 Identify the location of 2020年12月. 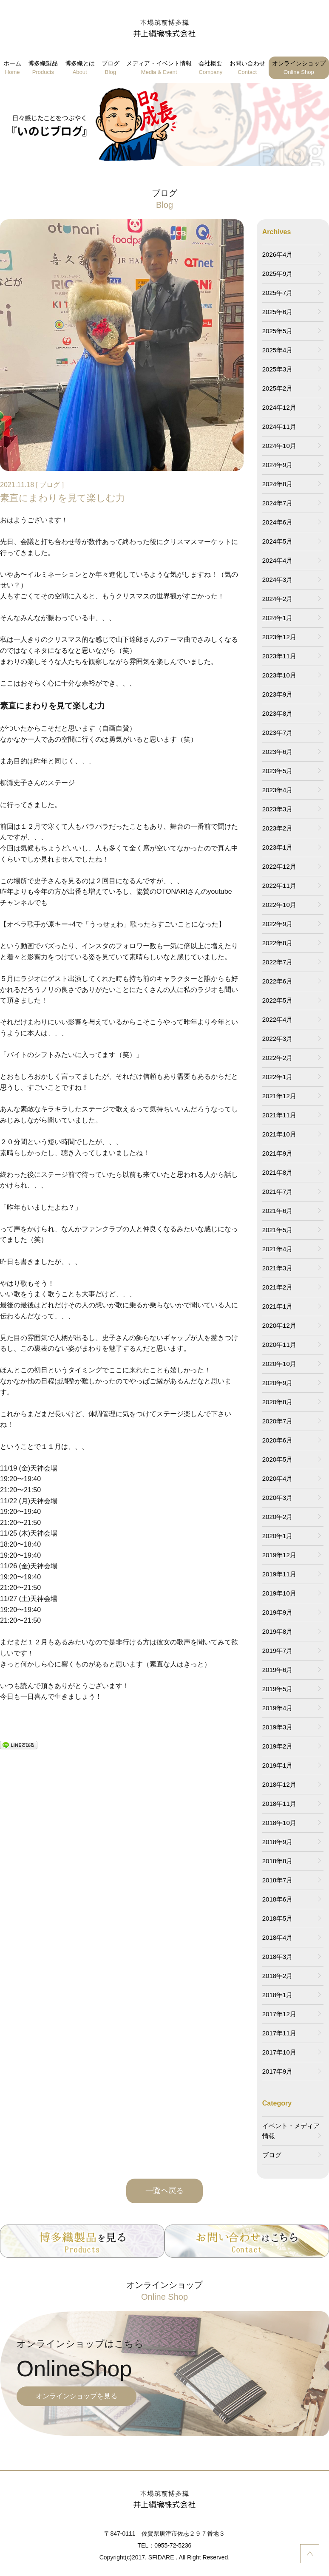
(279, 1325).